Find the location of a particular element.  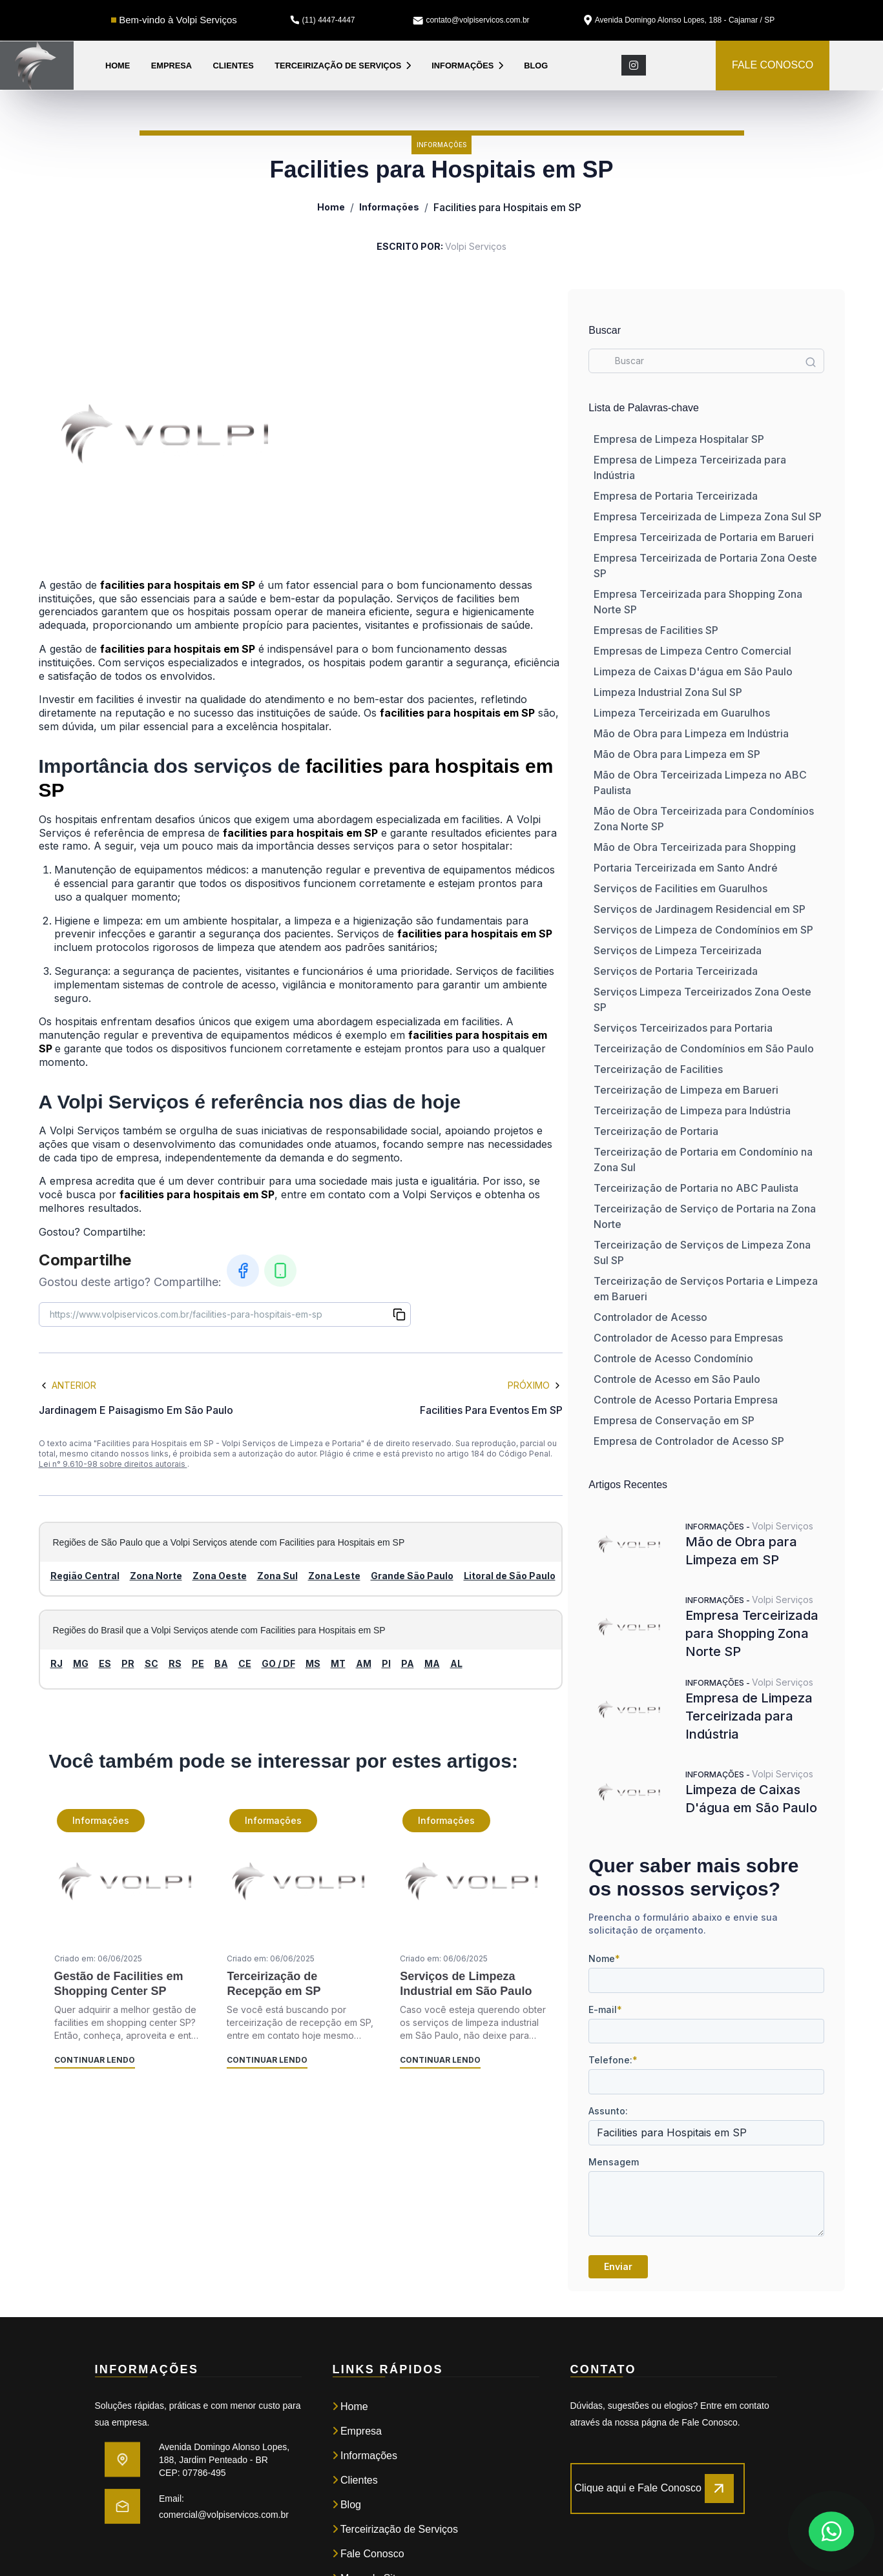

comercial@volpiservicos.com.br is located at coordinates (224, 2515).